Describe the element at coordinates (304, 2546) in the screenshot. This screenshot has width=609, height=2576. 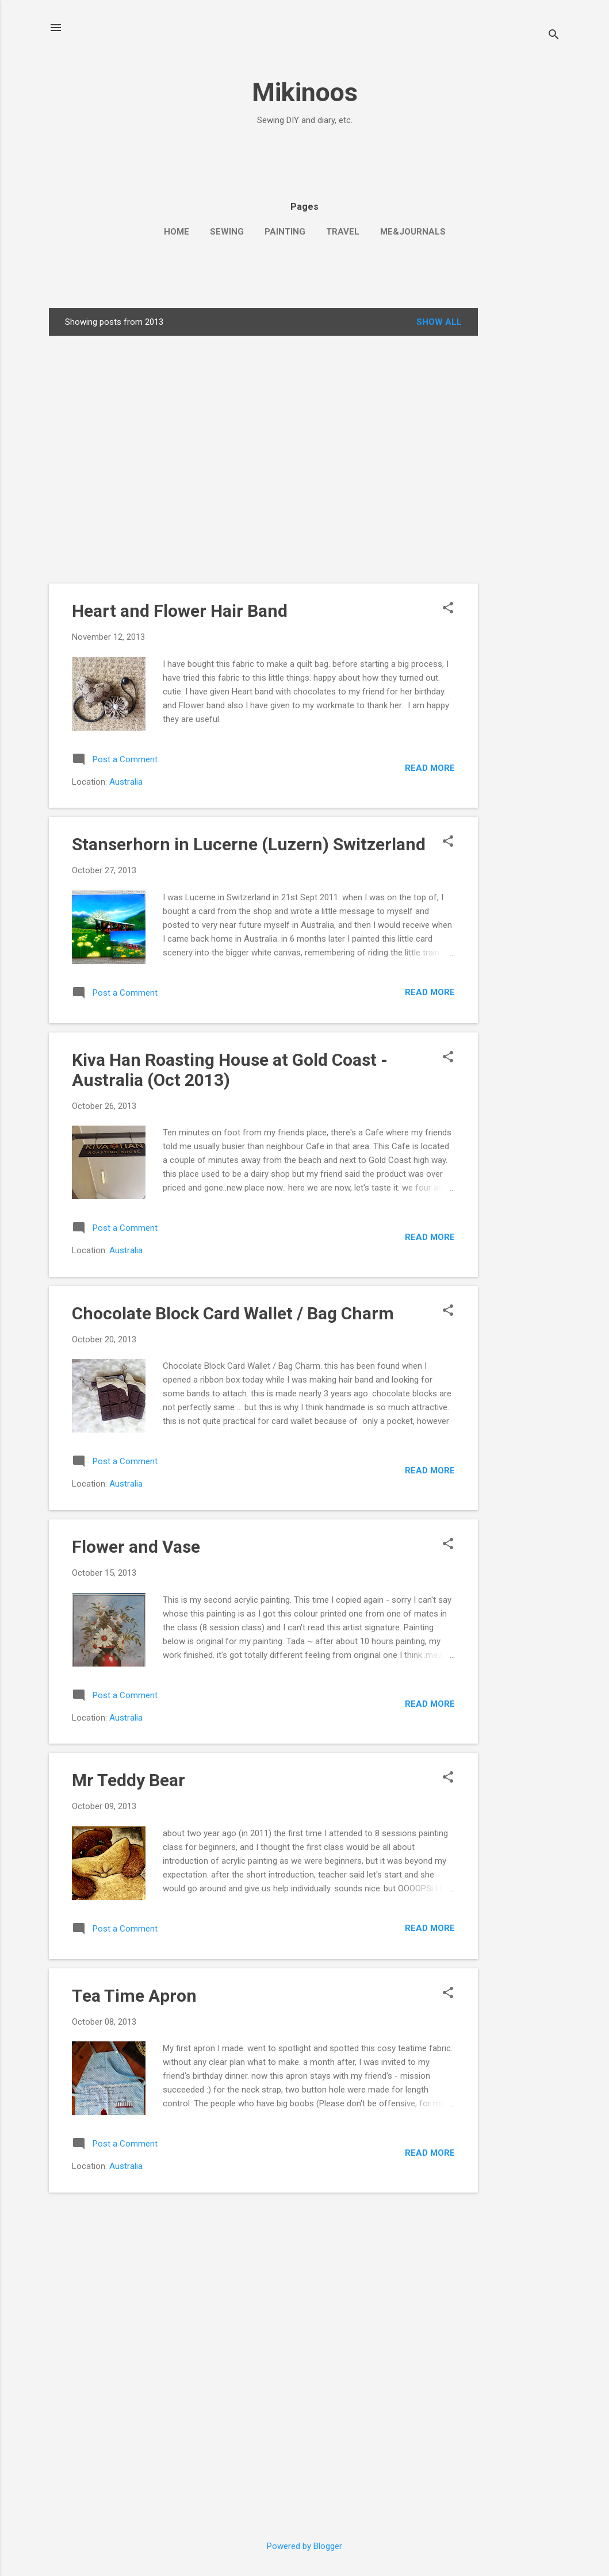
I see `Powered by Blogger` at that location.